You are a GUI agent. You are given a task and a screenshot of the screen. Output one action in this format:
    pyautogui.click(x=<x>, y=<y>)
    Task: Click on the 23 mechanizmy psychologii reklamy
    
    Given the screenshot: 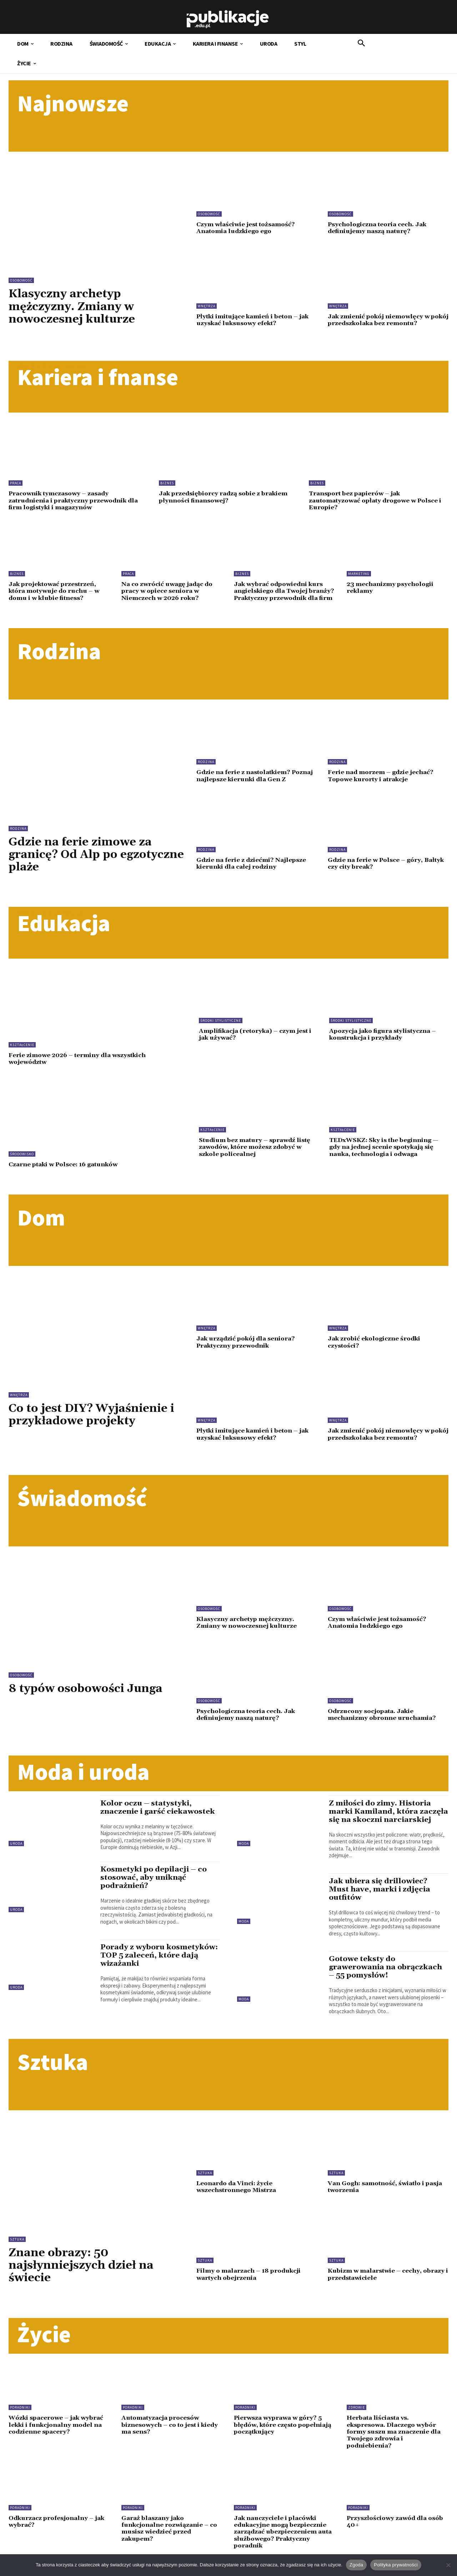 What is the action you would take?
    pyautogui.click(x=392, y=586)
    